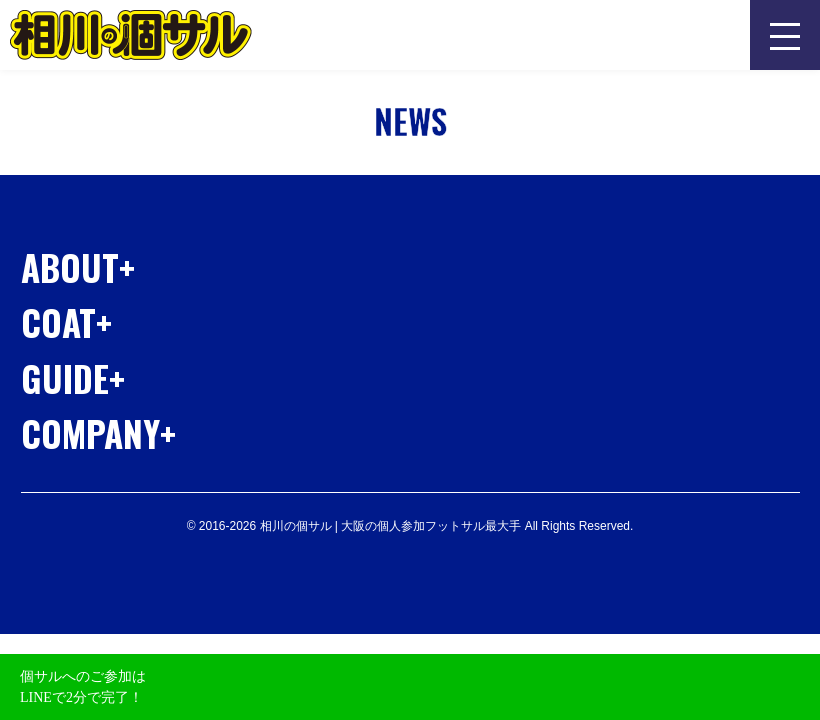 This screenshot has width=820, height=720. What do you see at coordinates (131, 35) in the screenshot?
I see `相川の個サル | 大阪の個人参加フットサル最大手` at bounding box center [131, 35].